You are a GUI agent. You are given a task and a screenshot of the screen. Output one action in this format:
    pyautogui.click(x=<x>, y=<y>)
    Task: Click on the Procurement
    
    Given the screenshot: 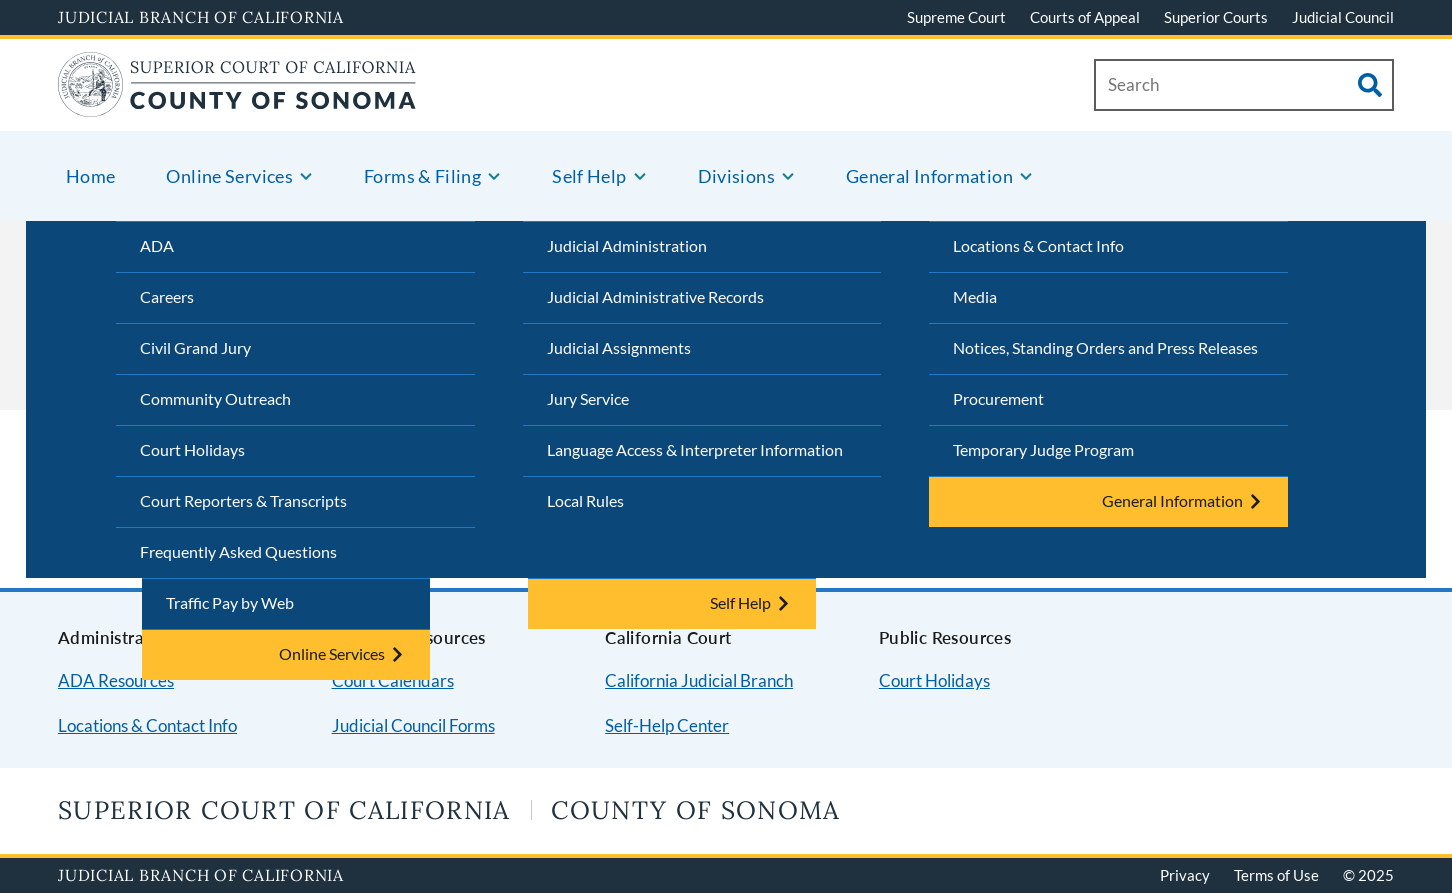 What is the action you would take?
    pyautogui.click(x=998, y=398)
    